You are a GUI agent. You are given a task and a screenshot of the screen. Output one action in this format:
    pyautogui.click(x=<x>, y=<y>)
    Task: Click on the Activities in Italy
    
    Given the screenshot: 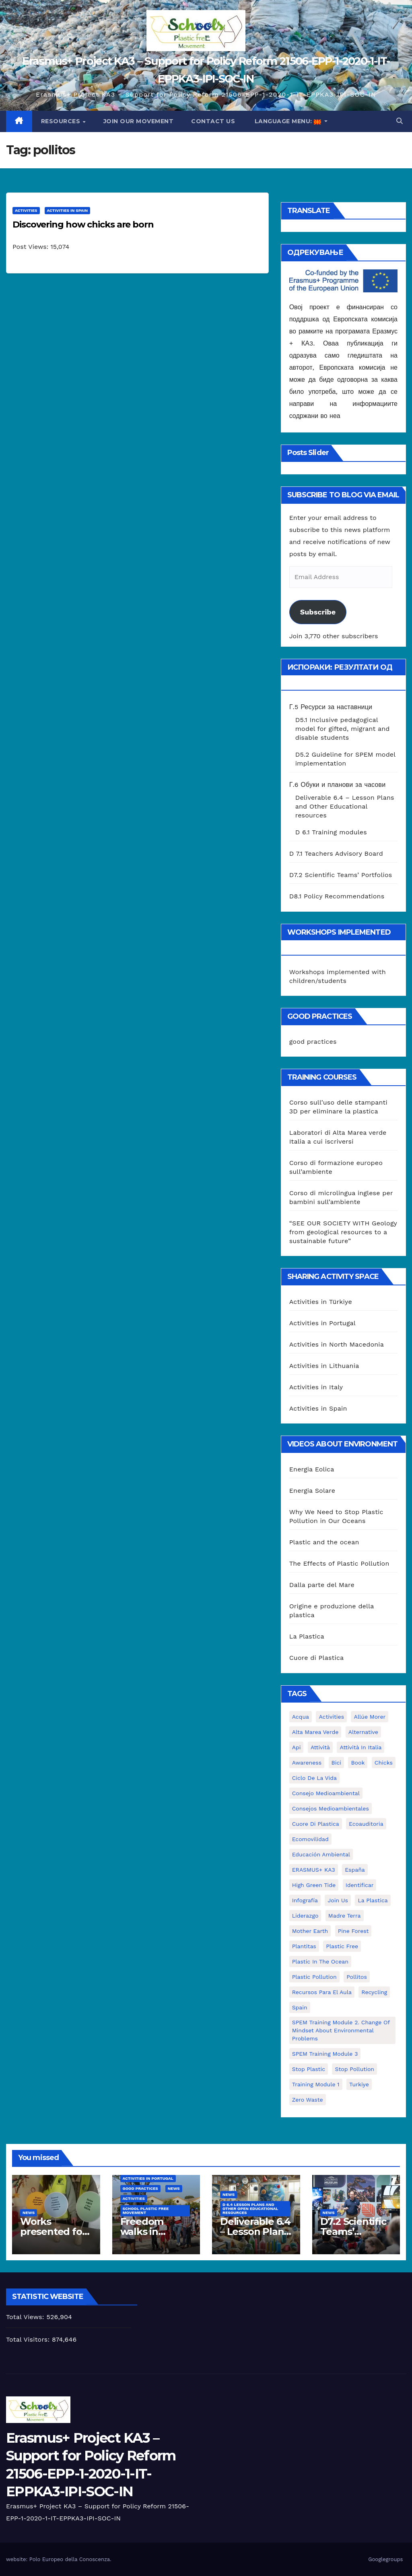 What is the action you would take?
    pyautogui.click(x=316, y=1387)
    